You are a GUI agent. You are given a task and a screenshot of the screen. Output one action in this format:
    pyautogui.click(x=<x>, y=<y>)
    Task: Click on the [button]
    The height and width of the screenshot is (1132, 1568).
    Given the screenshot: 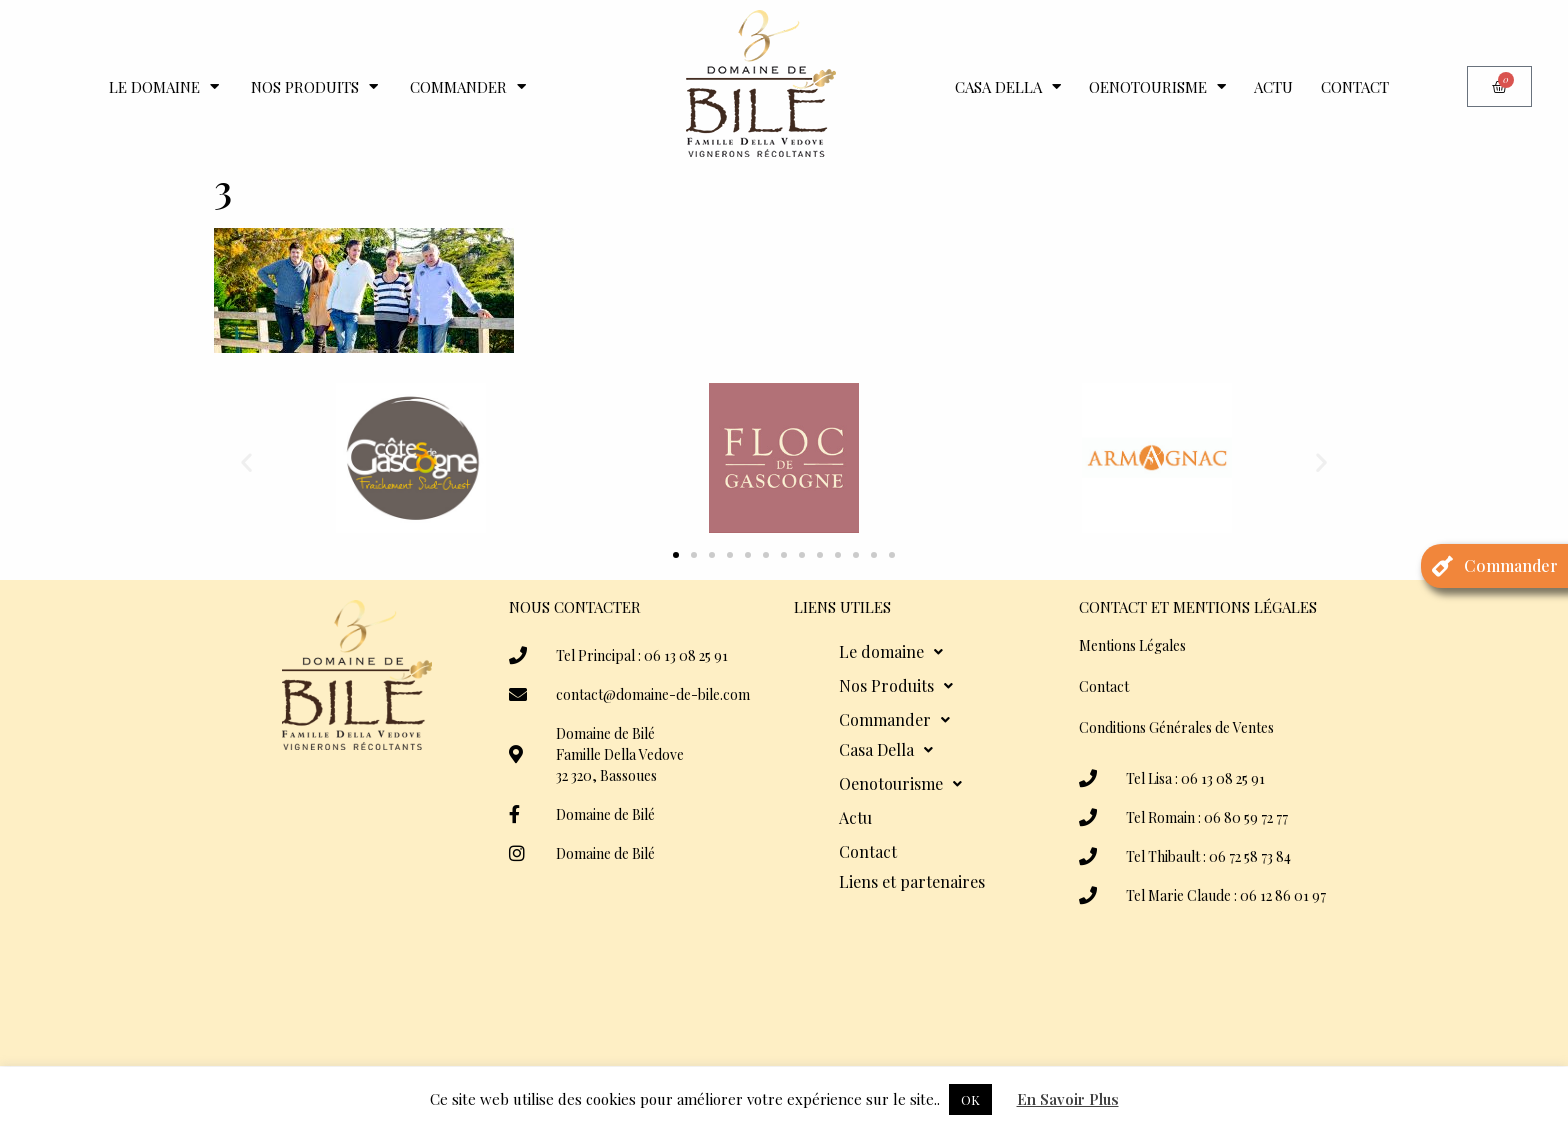 What is the action you would take?
    pyautogui.click(x=246, y=461)
    